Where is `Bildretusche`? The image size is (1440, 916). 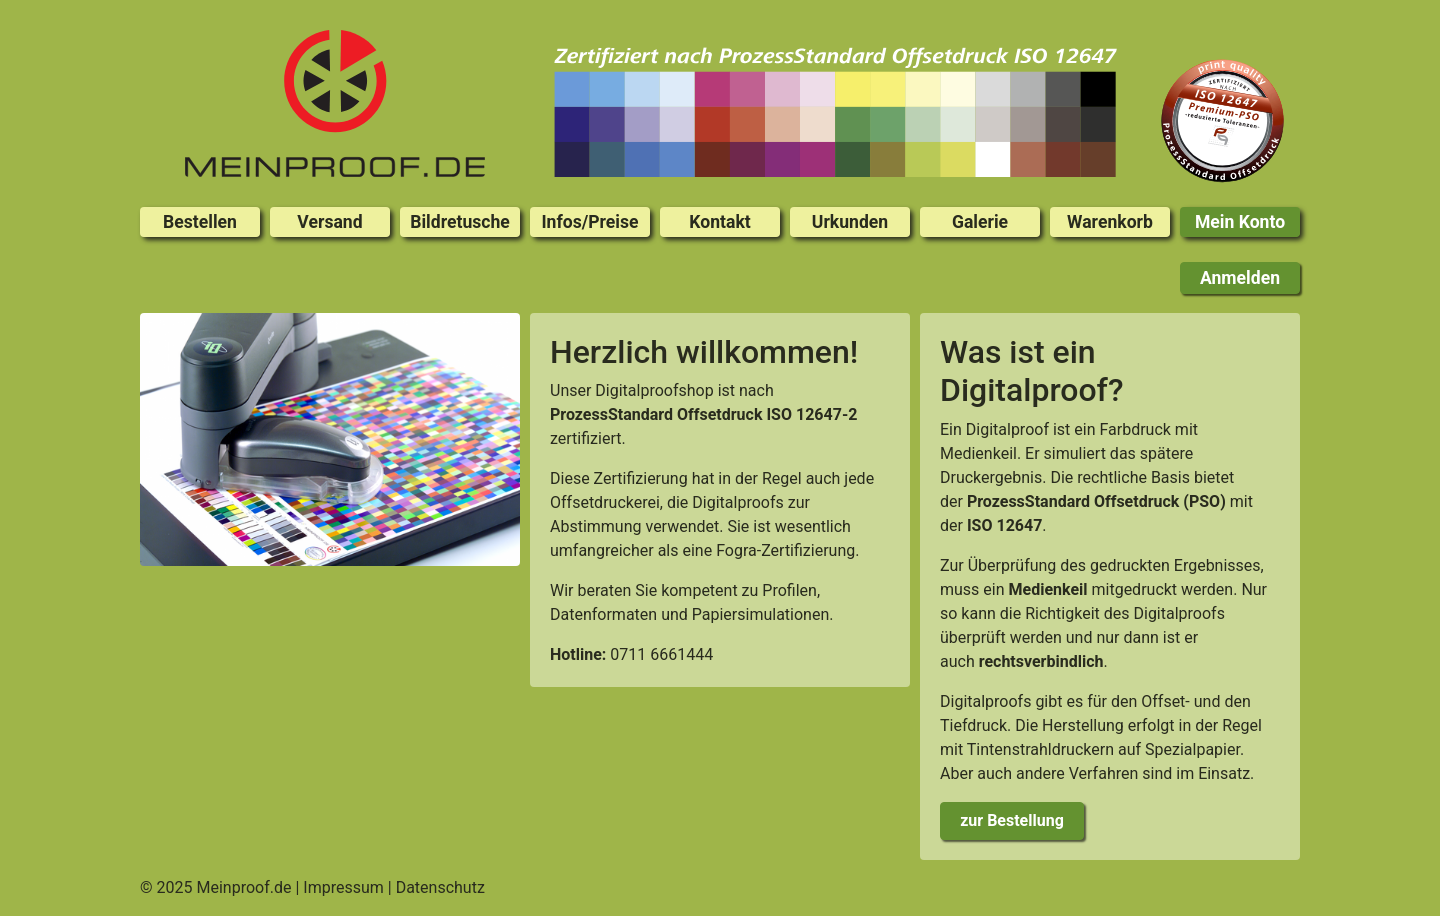 Bildretusche is located at coordinates (460, 222).